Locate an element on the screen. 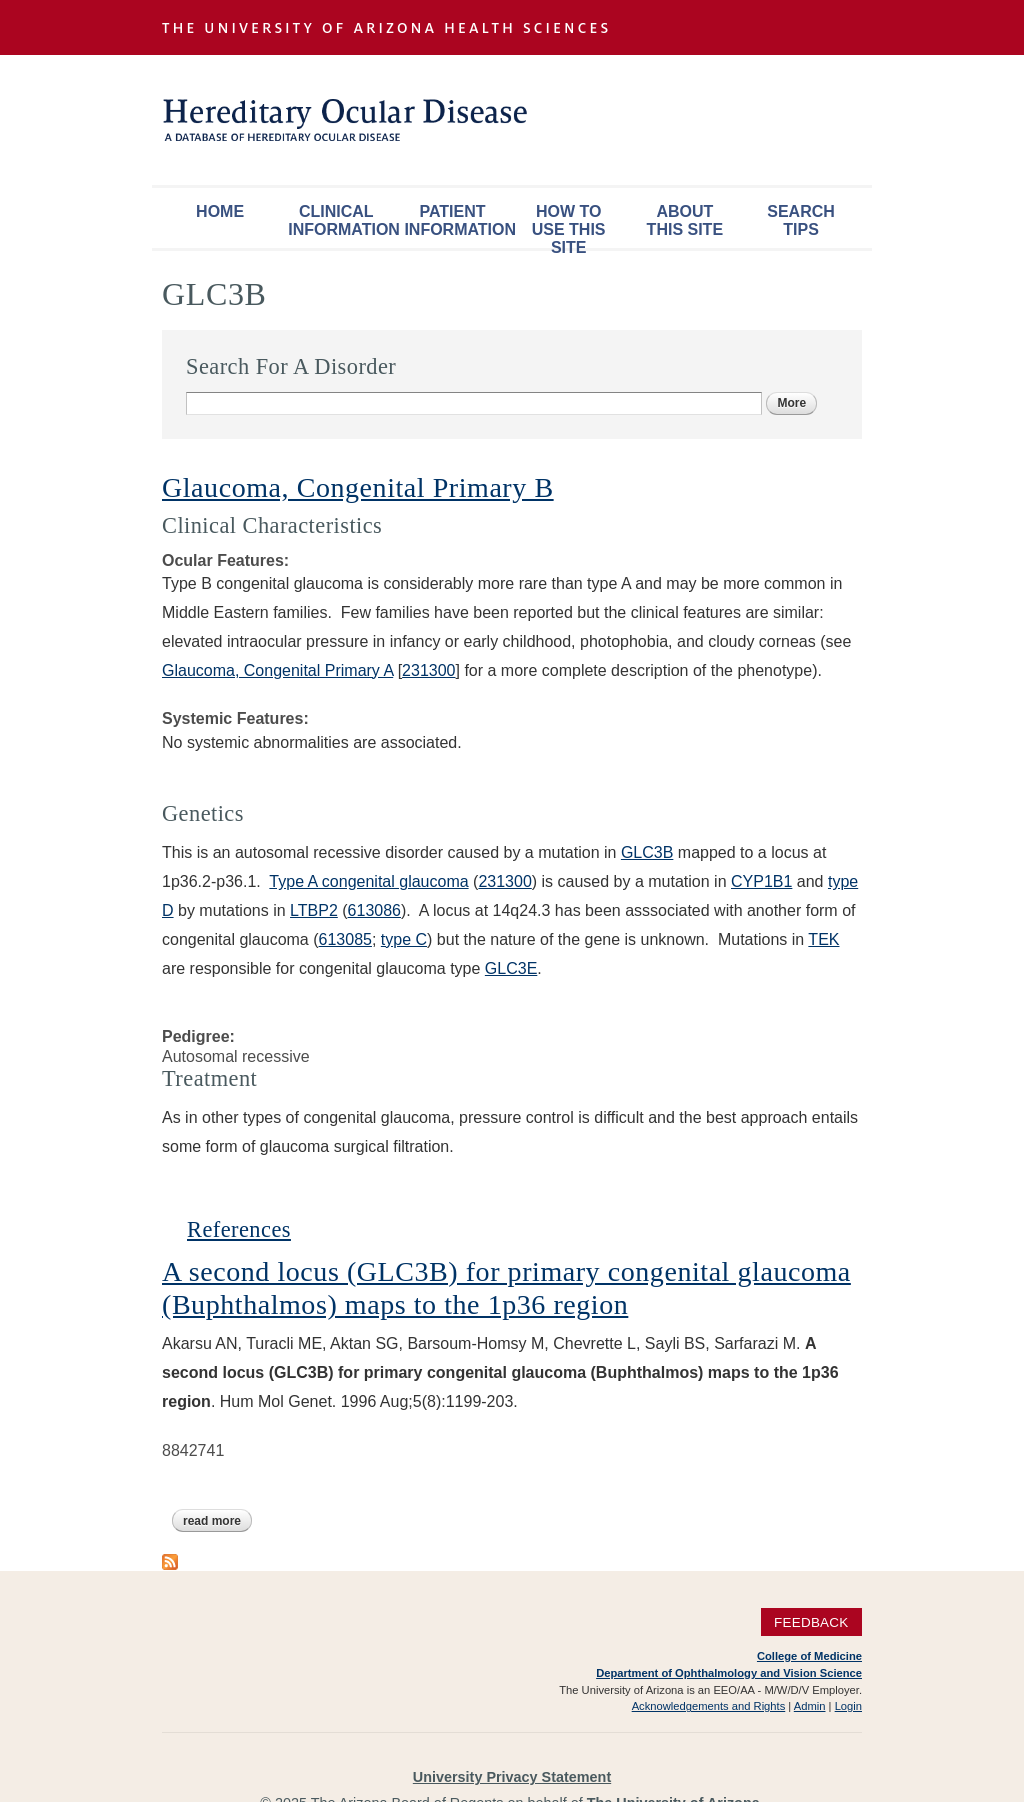  TEK is located at coordinates (823, 939).